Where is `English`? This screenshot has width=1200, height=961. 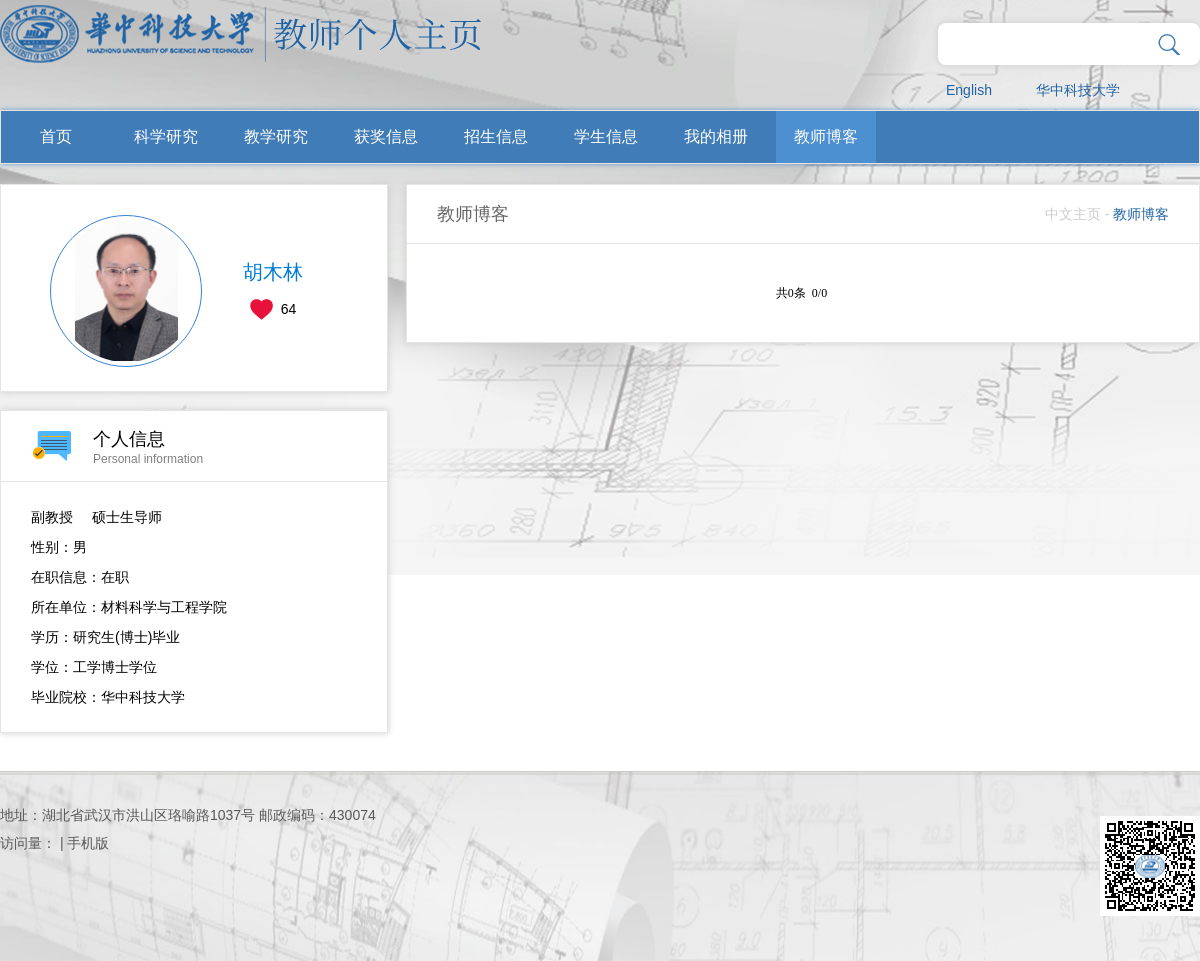 English is located at coordinates (969, 90).